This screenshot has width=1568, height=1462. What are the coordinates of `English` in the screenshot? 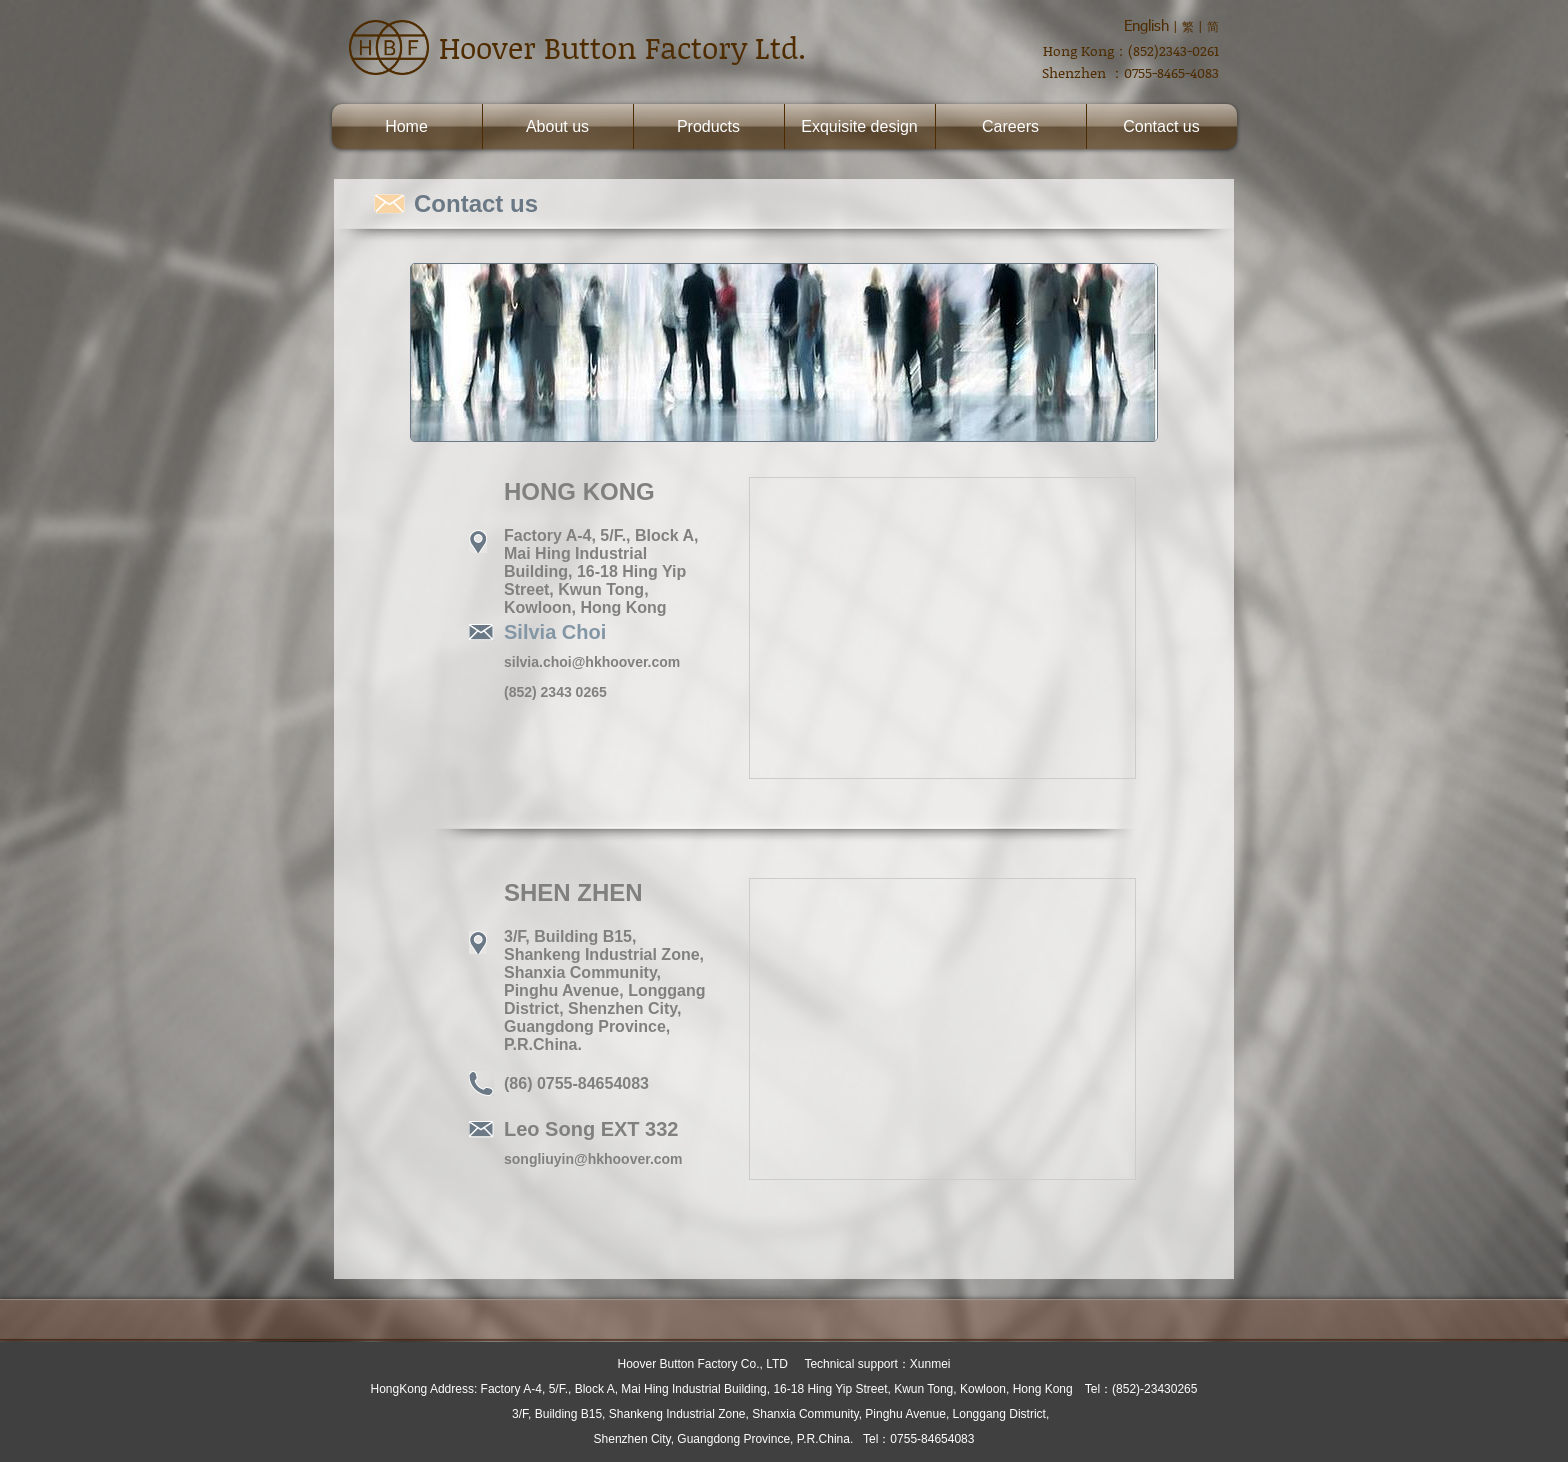 It's located at (1146, 25).